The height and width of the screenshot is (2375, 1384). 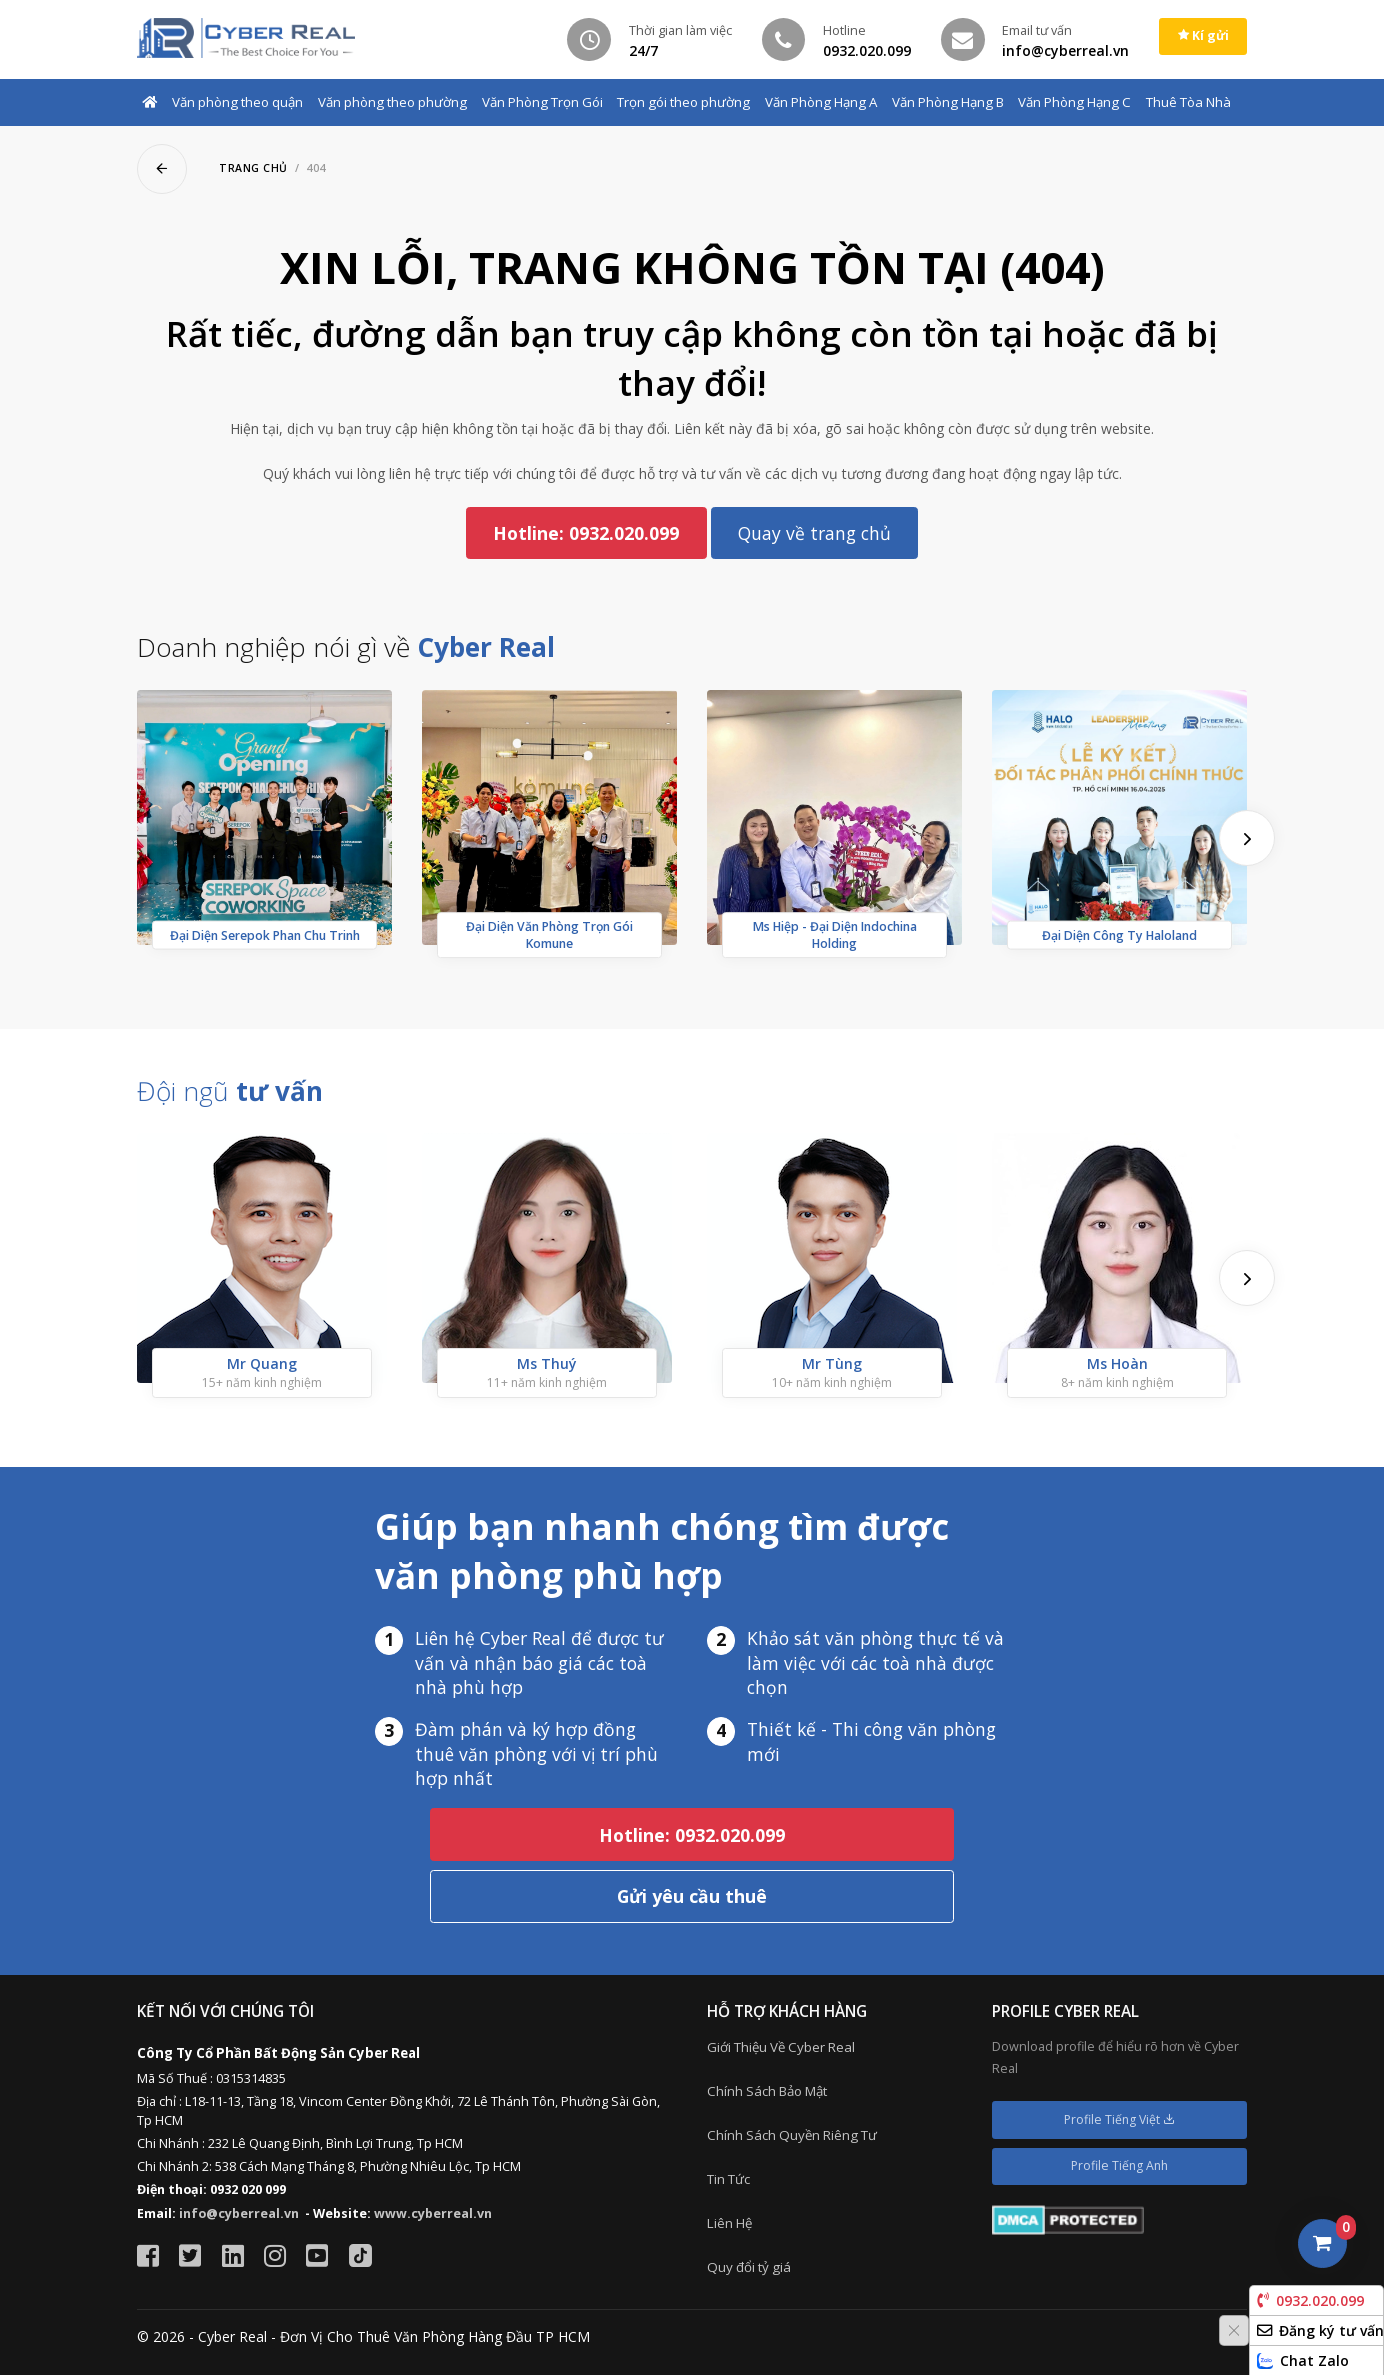 What do you see at coordinates (549, 935) in the screenshot?
I see `Đại Diện Văn Phòng Trọn Gói Komune` at bounding box center [549, 935].